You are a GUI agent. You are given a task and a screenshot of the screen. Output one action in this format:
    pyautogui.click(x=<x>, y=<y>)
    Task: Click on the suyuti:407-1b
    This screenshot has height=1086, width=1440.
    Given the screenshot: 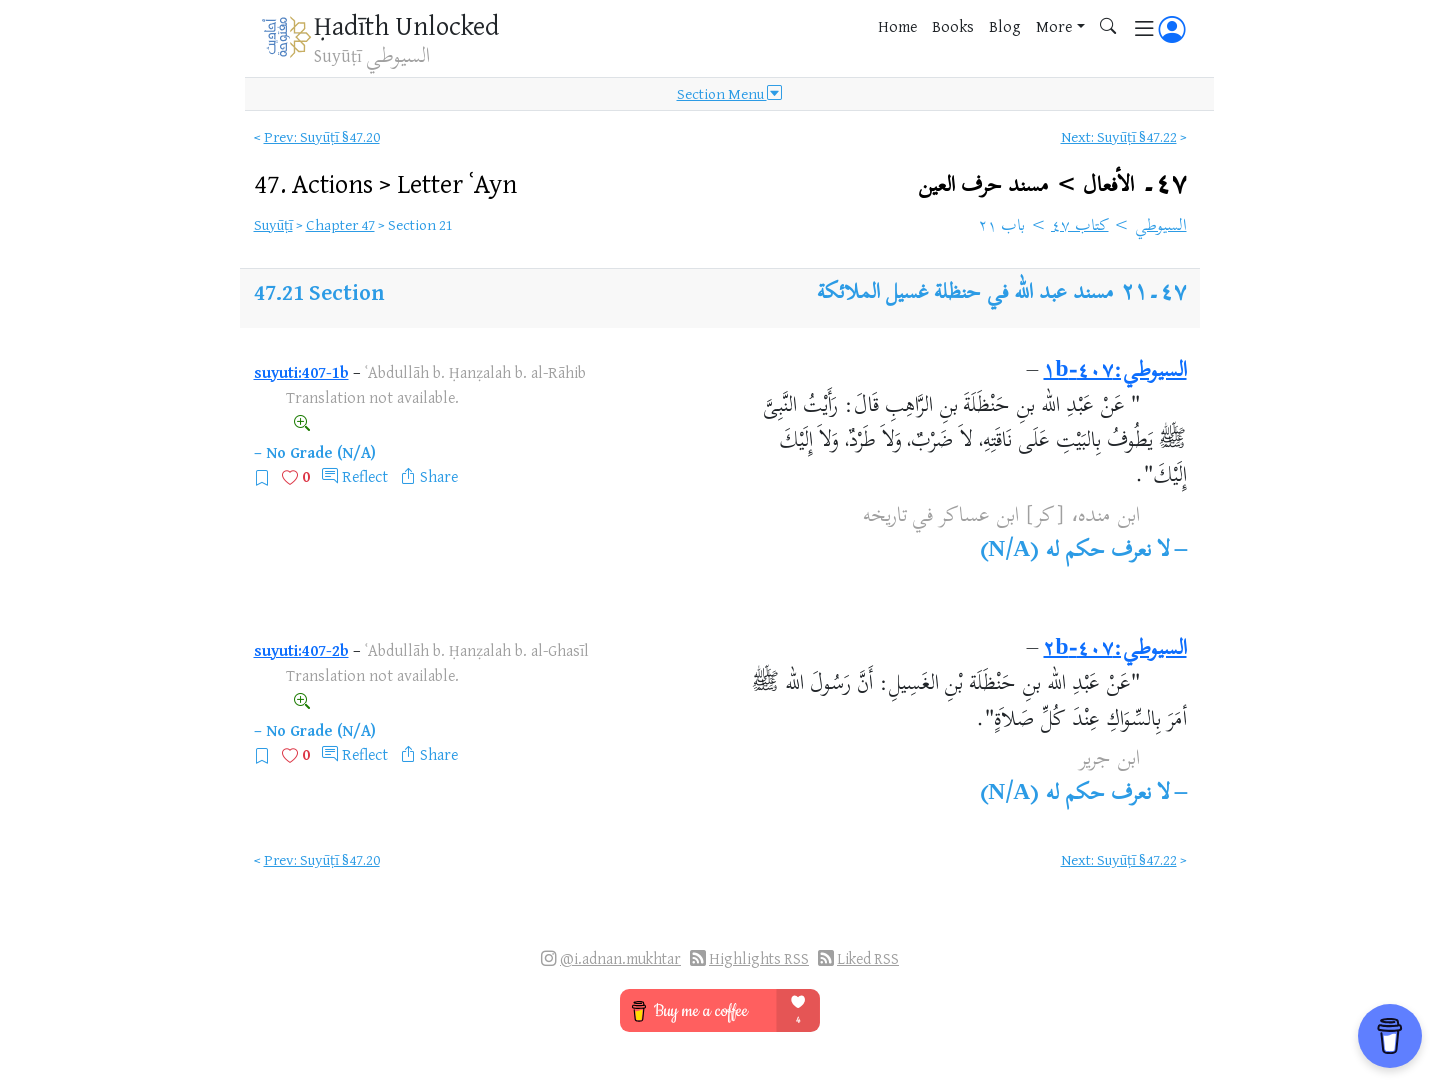 What is the action you would take?
    pyautogui.click(x=301, y=372)
    